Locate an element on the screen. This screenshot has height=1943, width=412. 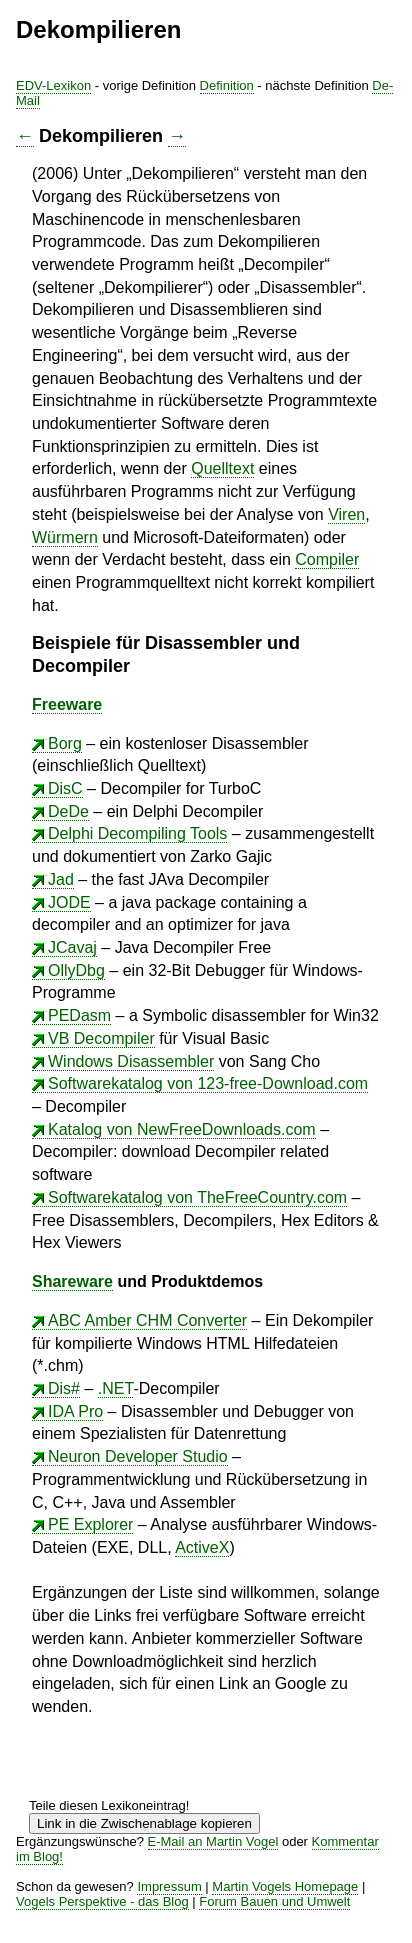
.NET is located at coordinates (116, 1388).